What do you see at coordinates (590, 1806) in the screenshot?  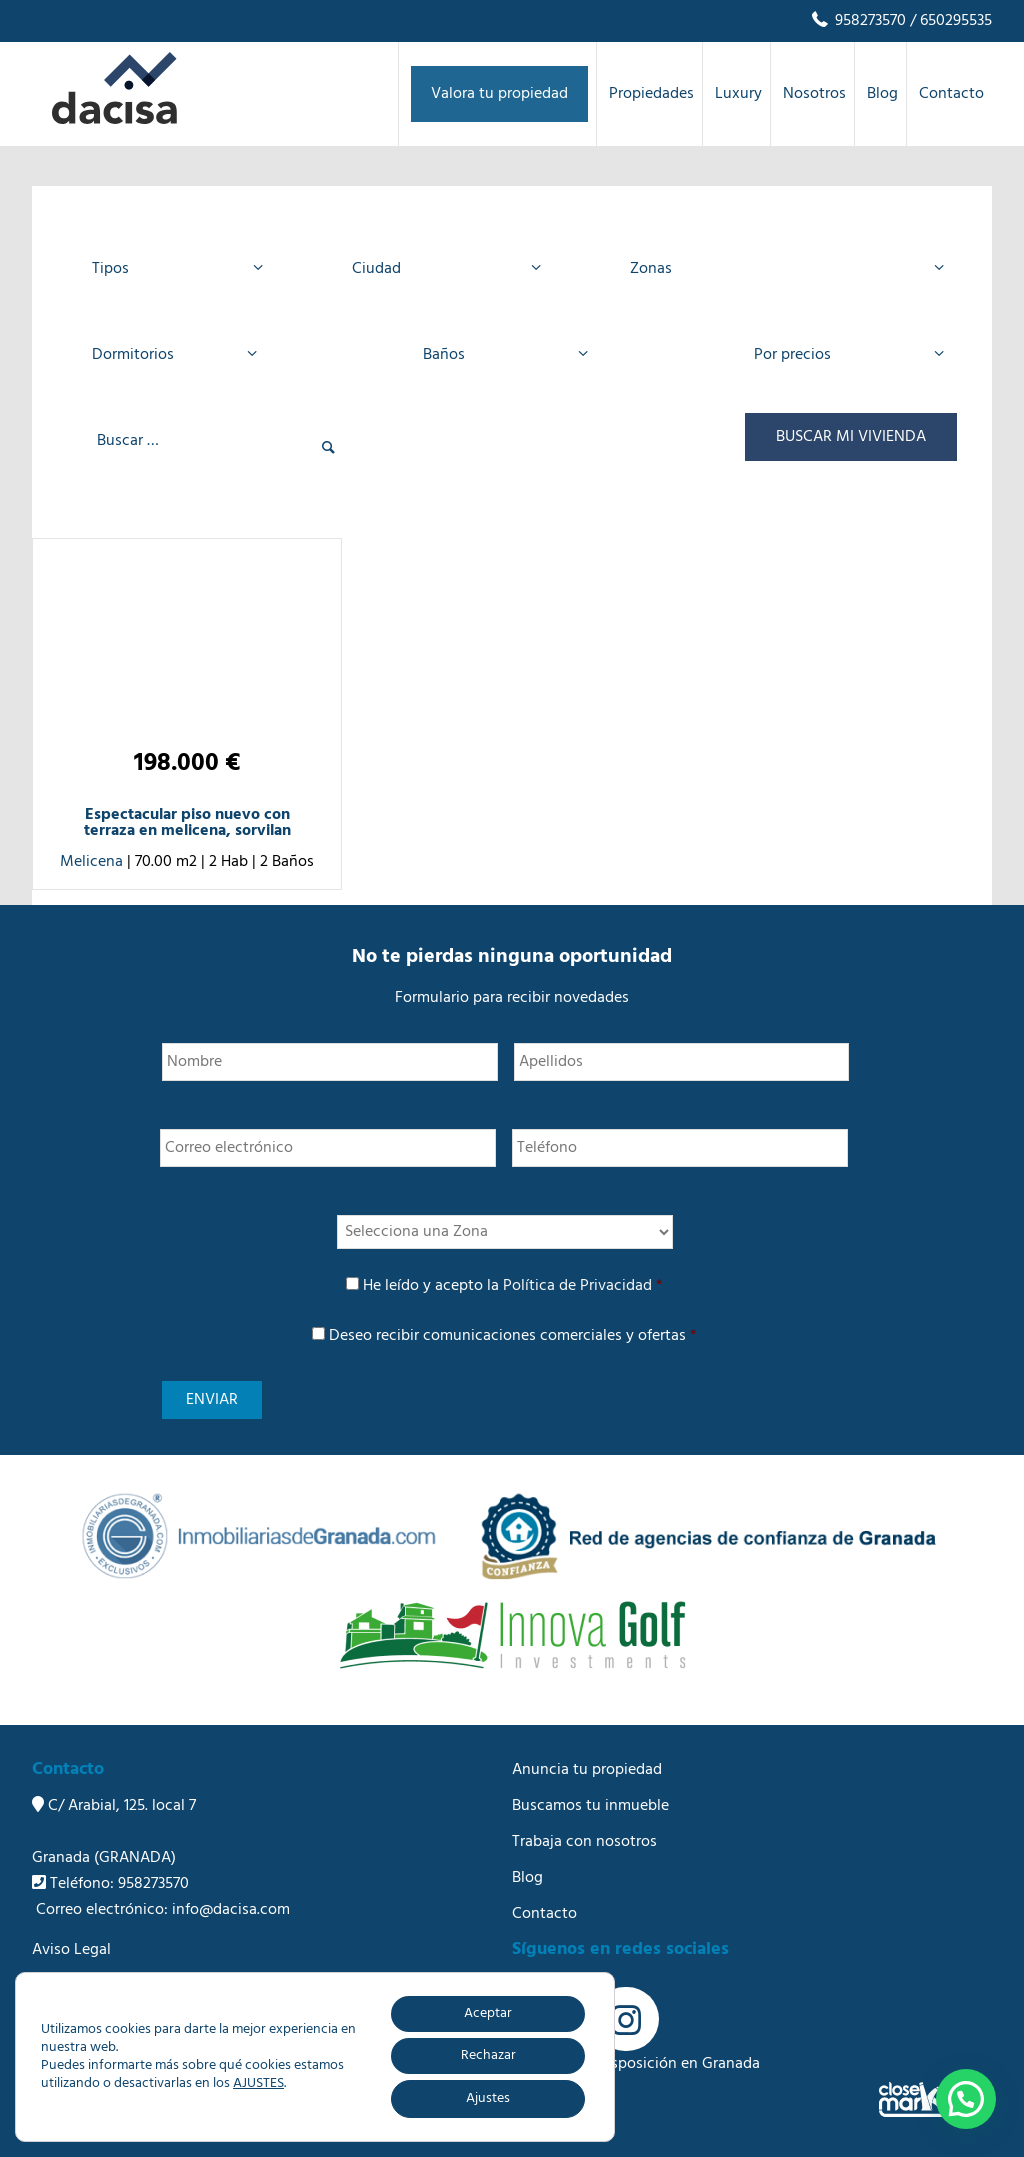 I see `Buscamos tu inmueble` at bounding box center [590, 1806].